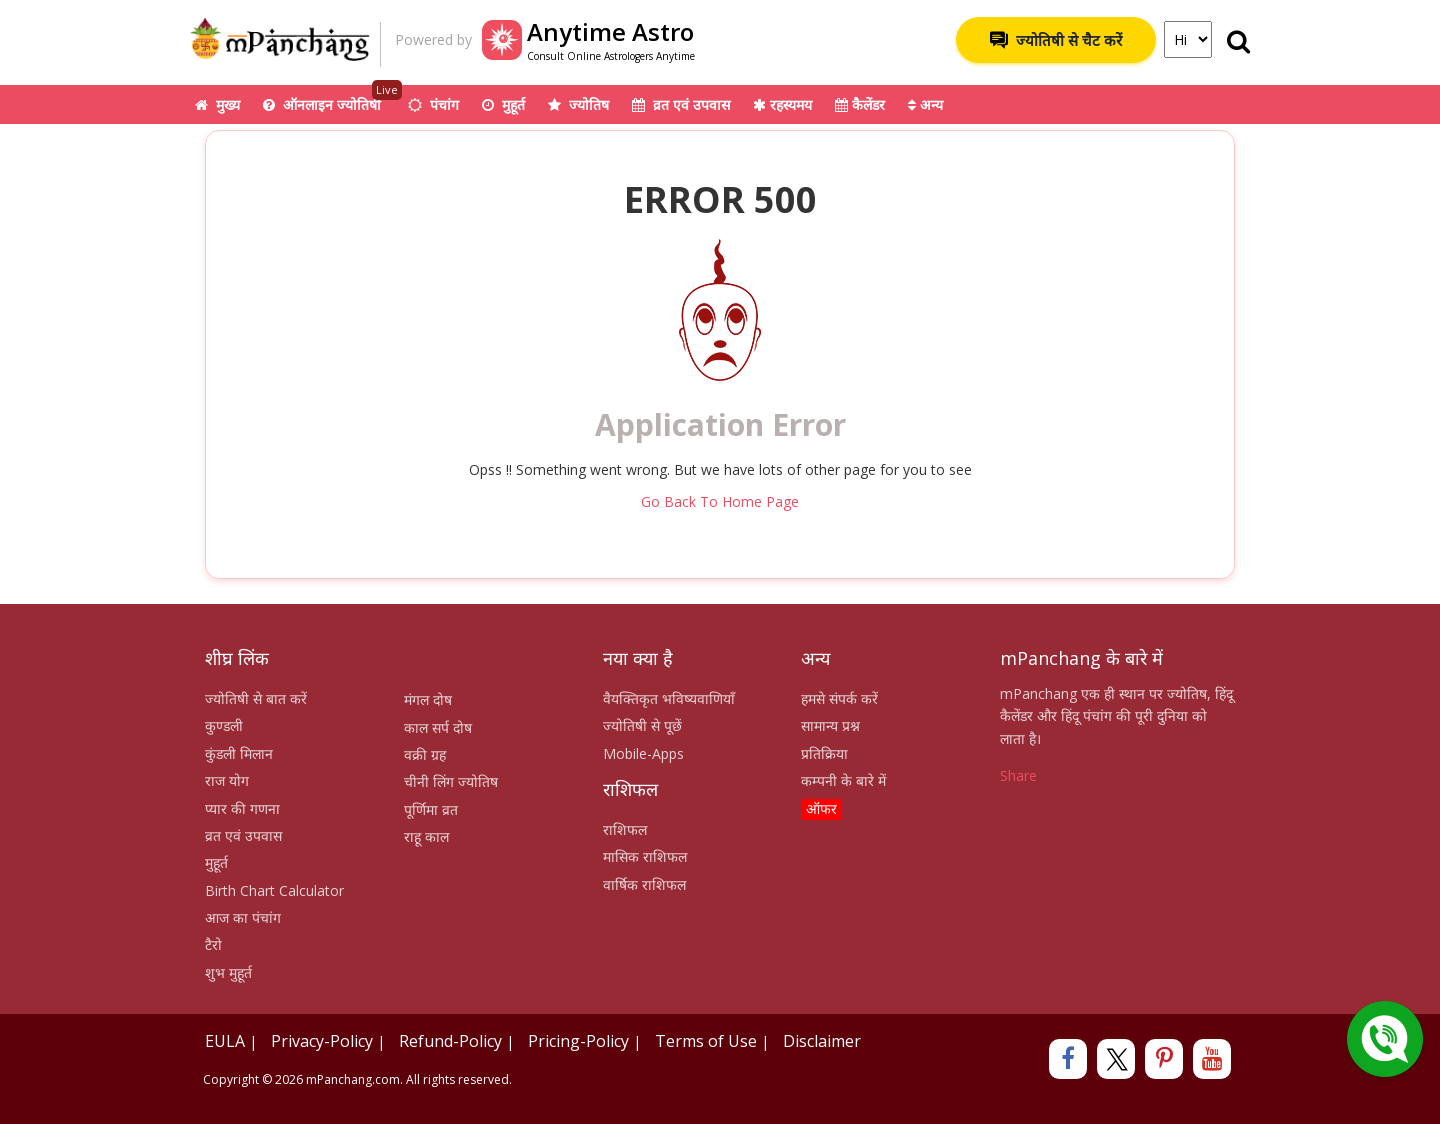  I want to click on Disclaimer, so click(822, 1041).